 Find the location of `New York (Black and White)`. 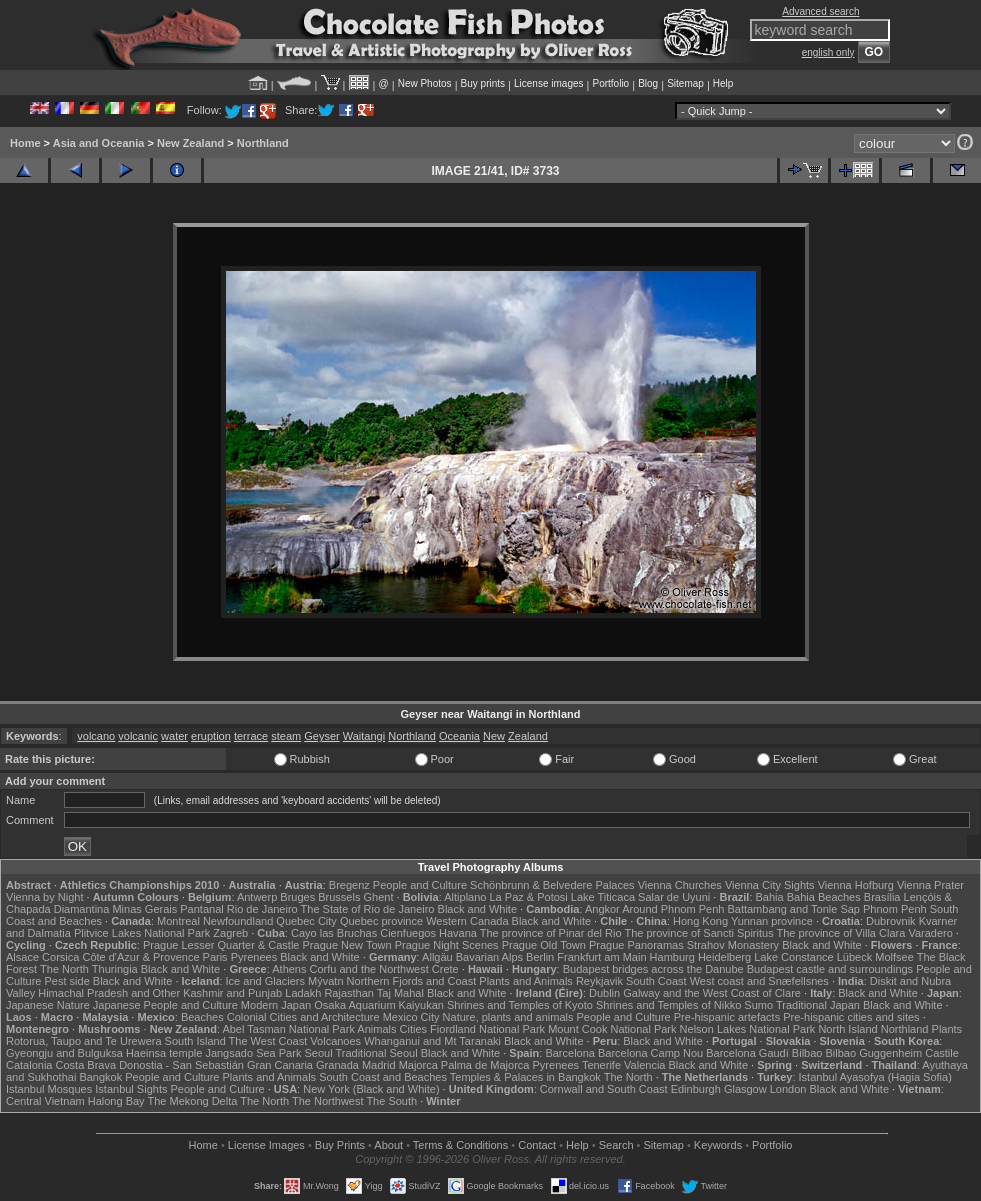

New York (Black and White) is located at coordinates (371, 1089).